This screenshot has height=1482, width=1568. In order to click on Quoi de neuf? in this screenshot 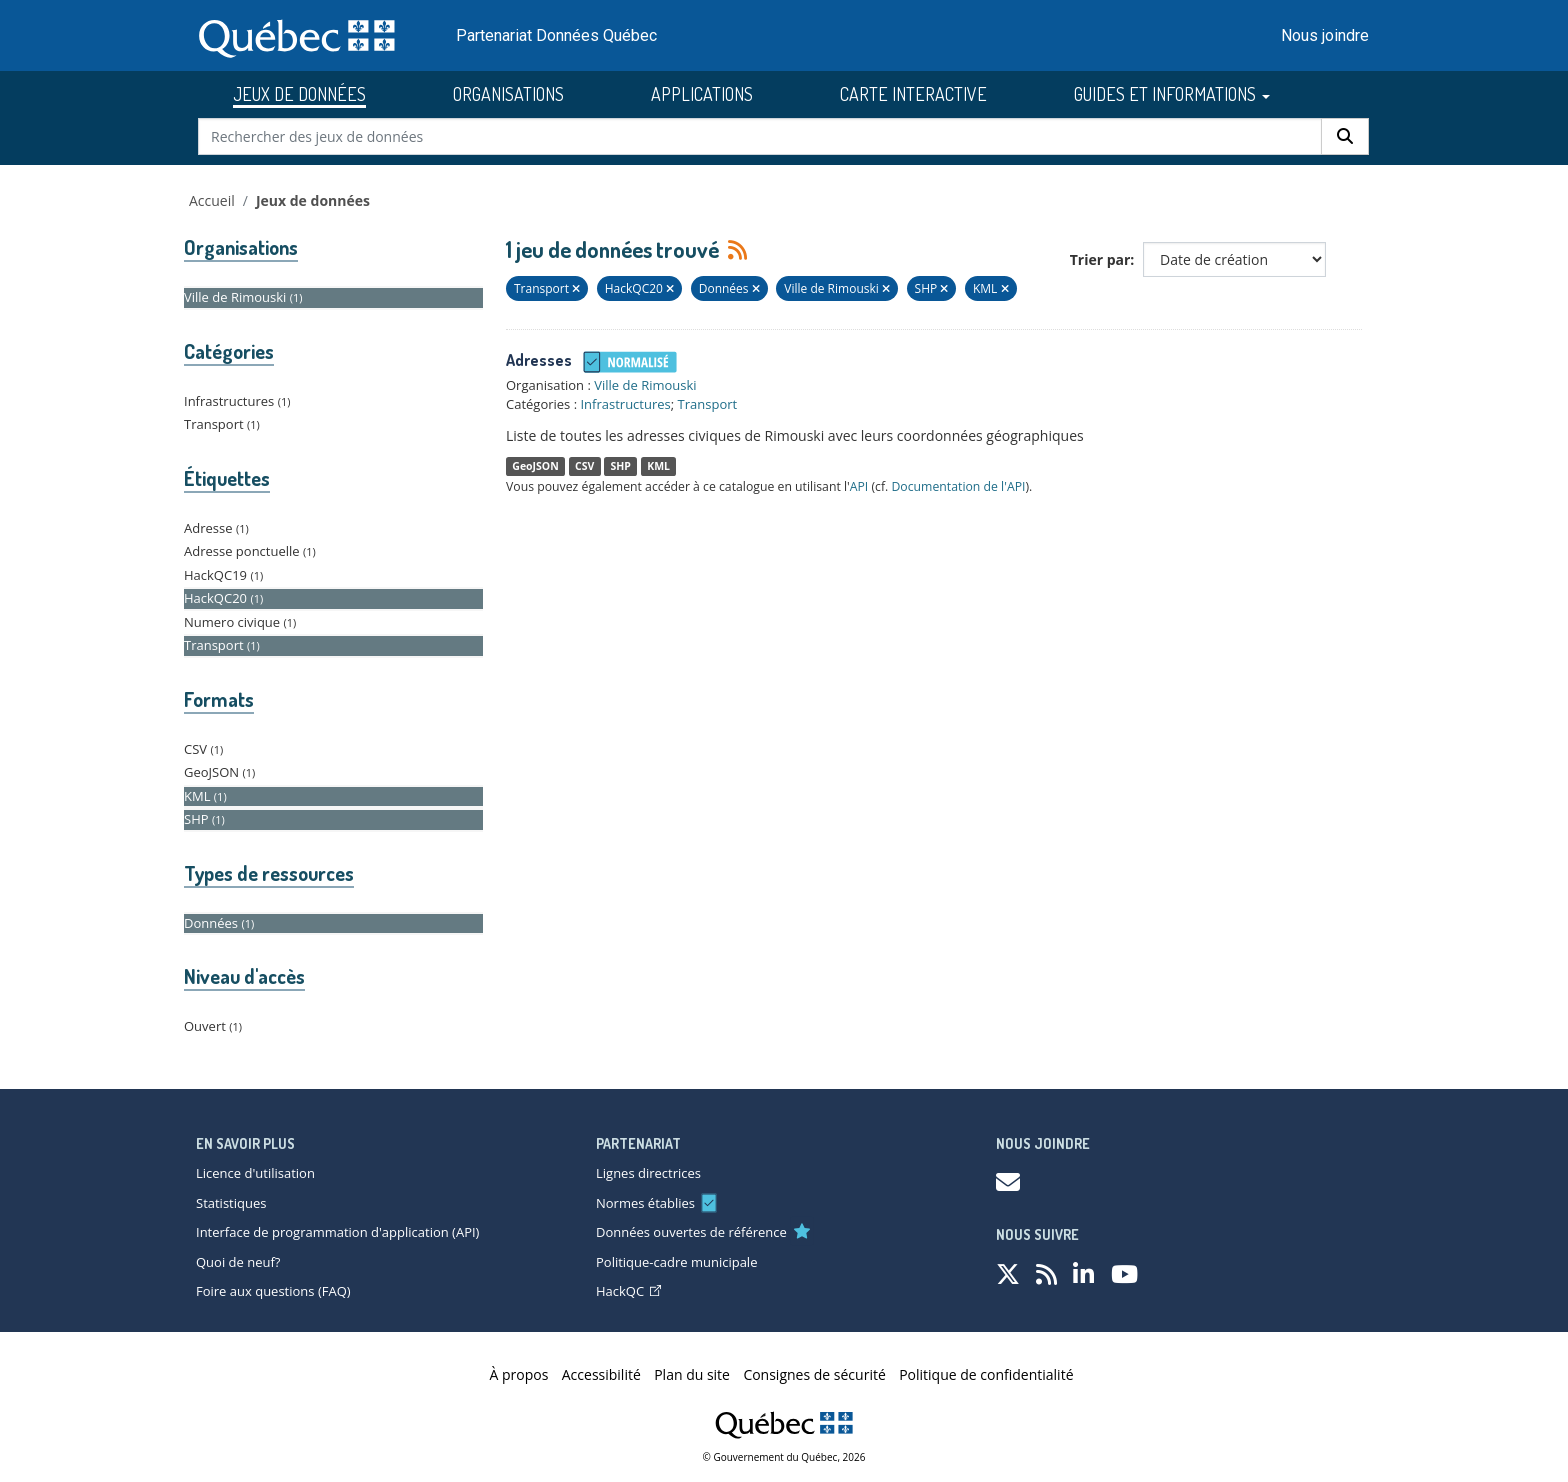, I will do `click(238, 1262)`.